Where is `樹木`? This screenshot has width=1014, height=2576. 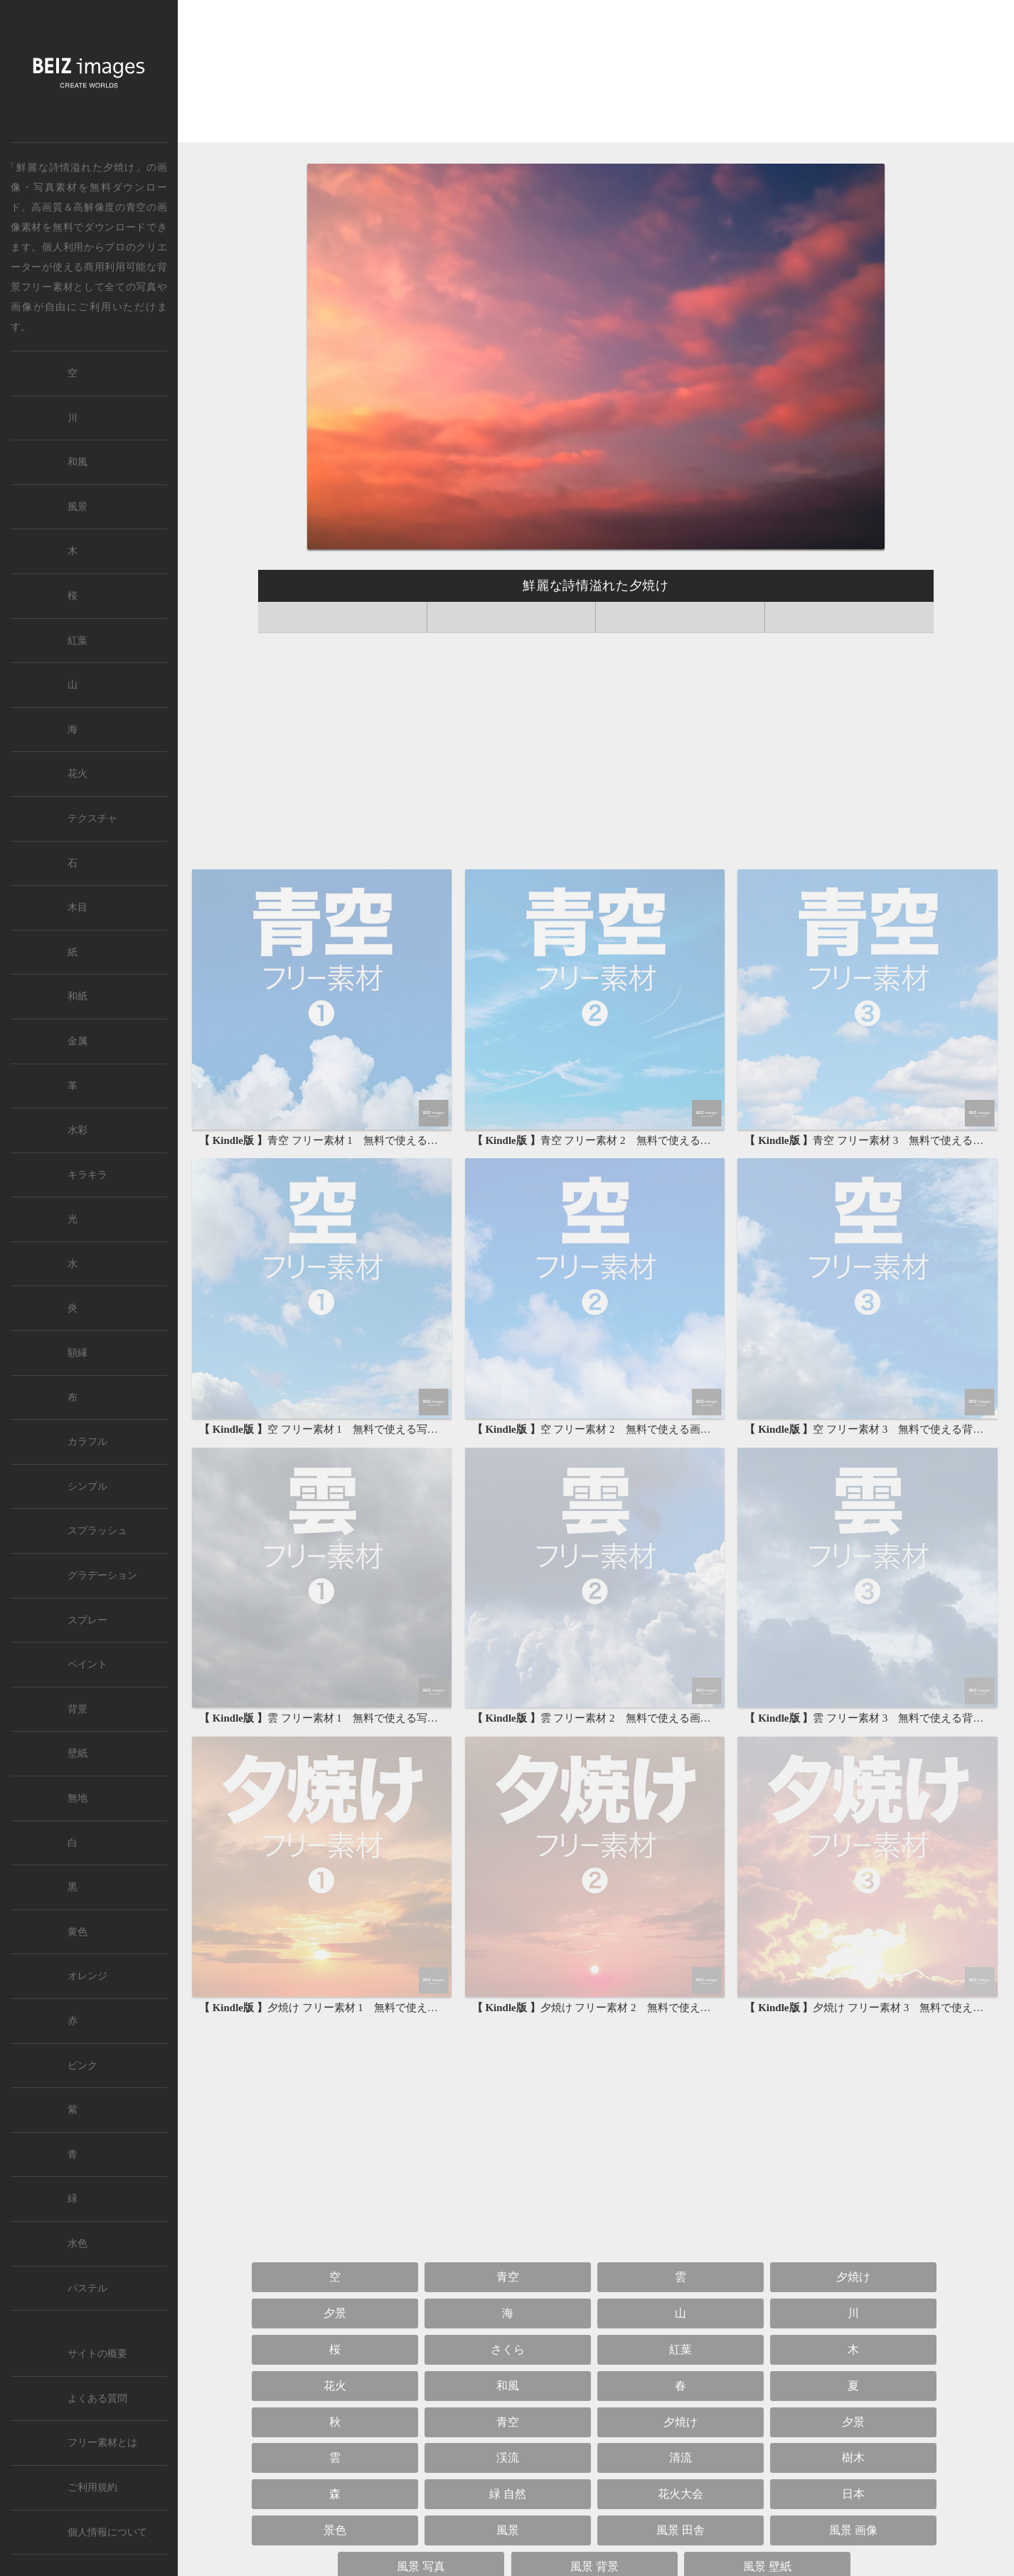 樹木 is located at coordinates (853, 2458).